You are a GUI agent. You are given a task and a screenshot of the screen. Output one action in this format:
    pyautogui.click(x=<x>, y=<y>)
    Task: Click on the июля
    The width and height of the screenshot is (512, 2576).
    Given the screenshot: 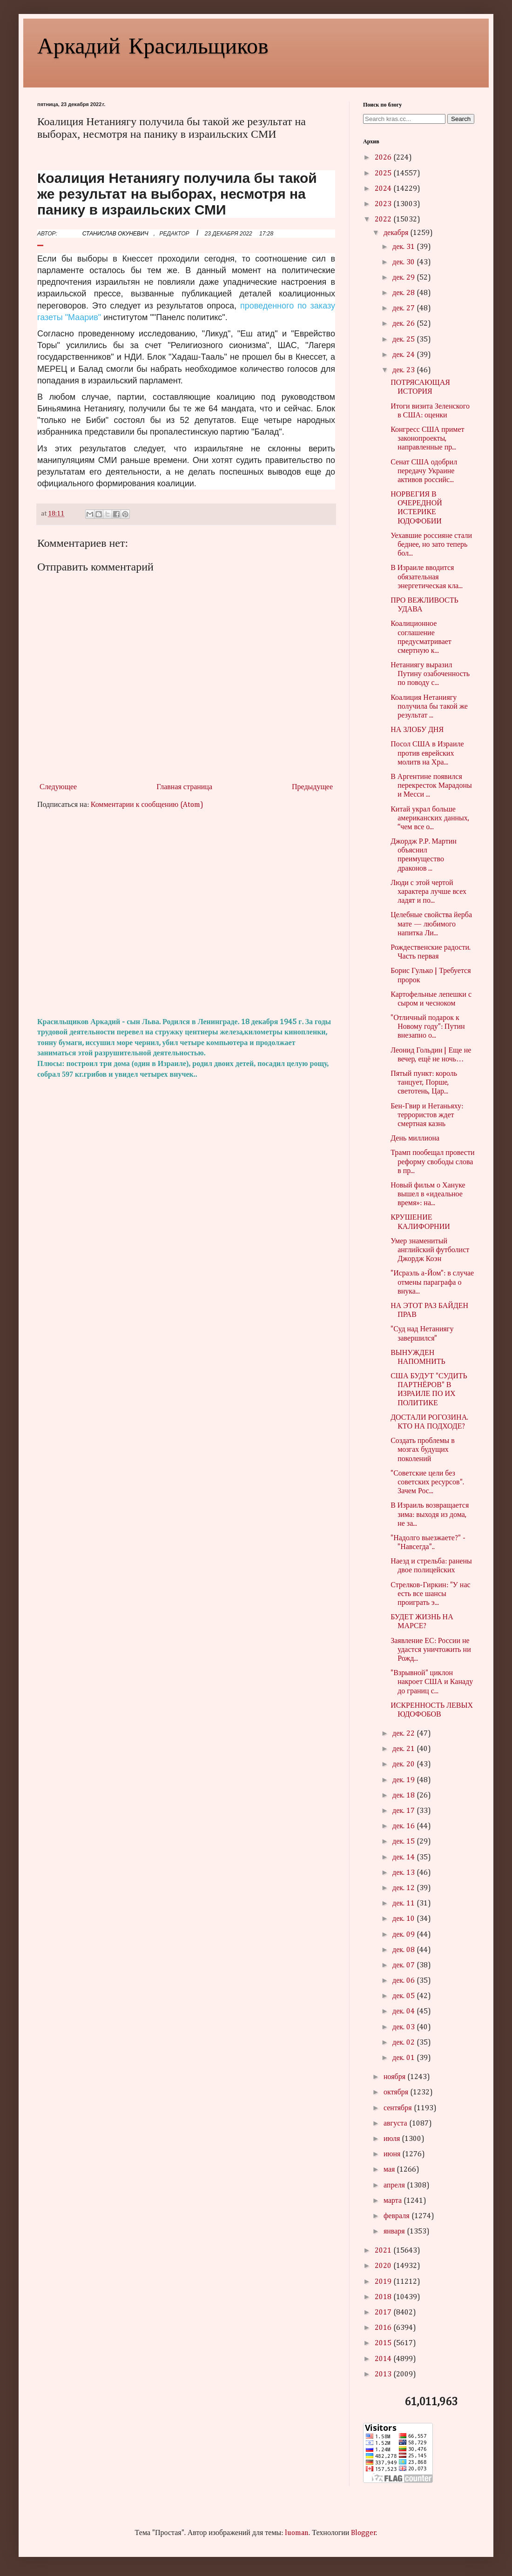 What is the action you would take?
    pyautogui.click(x=393, y=2139)
    